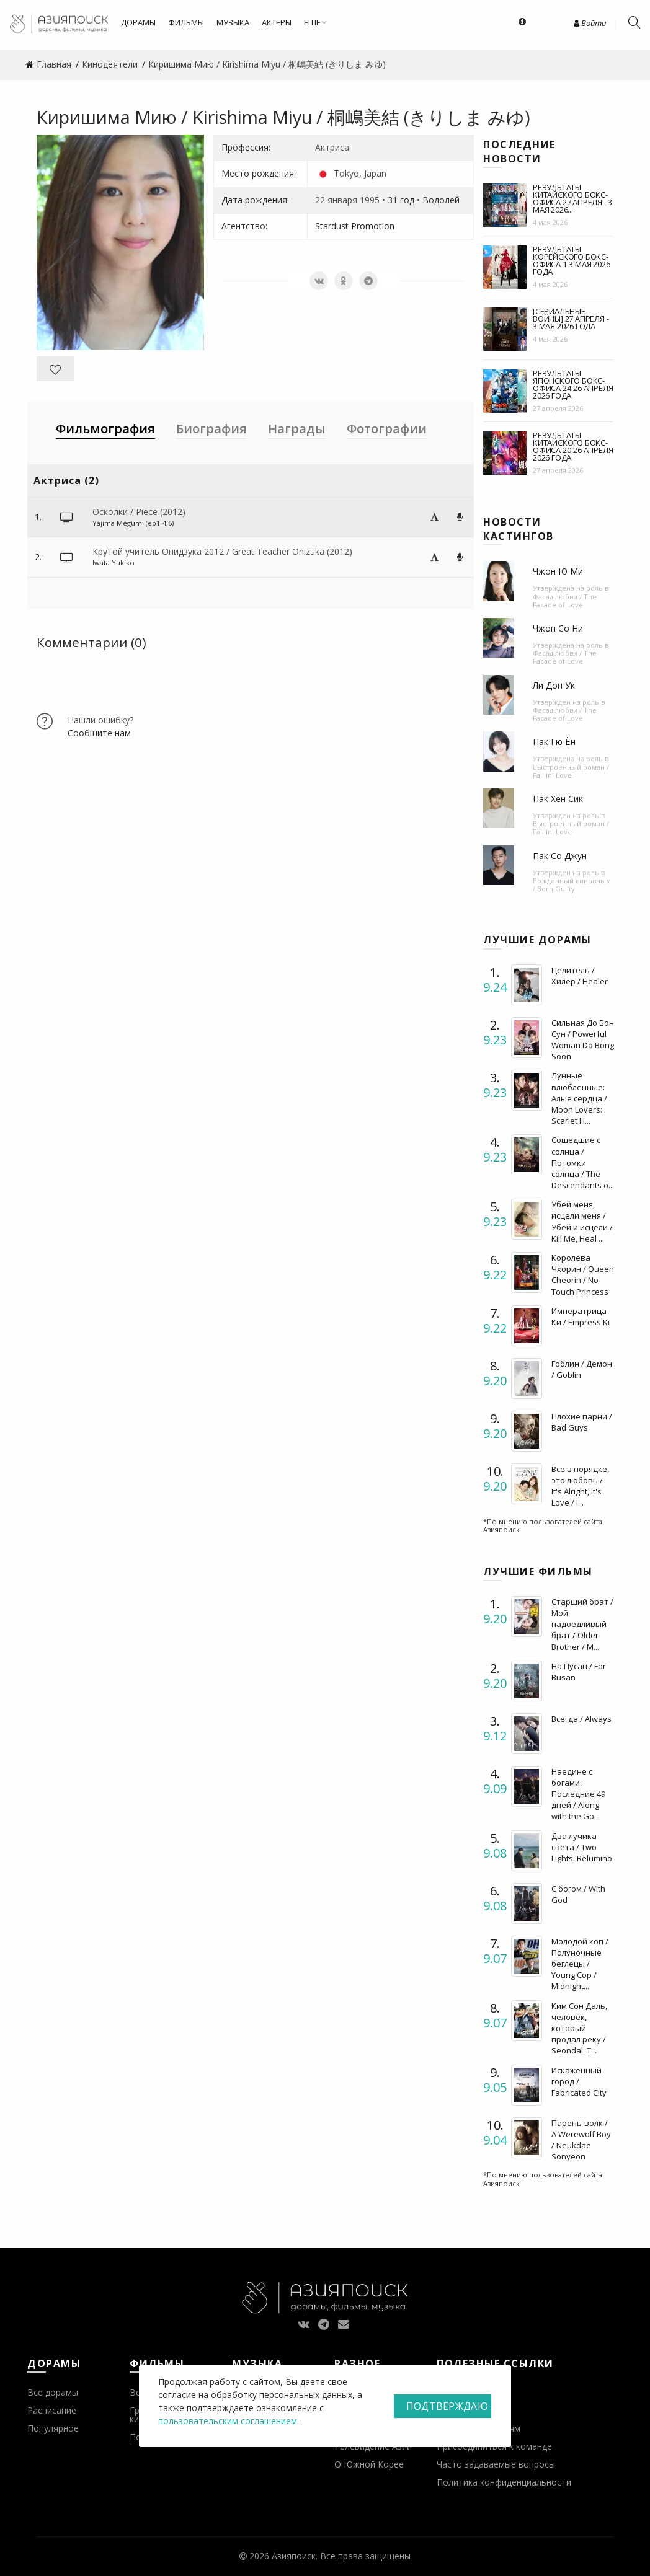  Describe the element at coordinates (369, 2464) in the screenshot. I see `О Южной Корее` at that location.